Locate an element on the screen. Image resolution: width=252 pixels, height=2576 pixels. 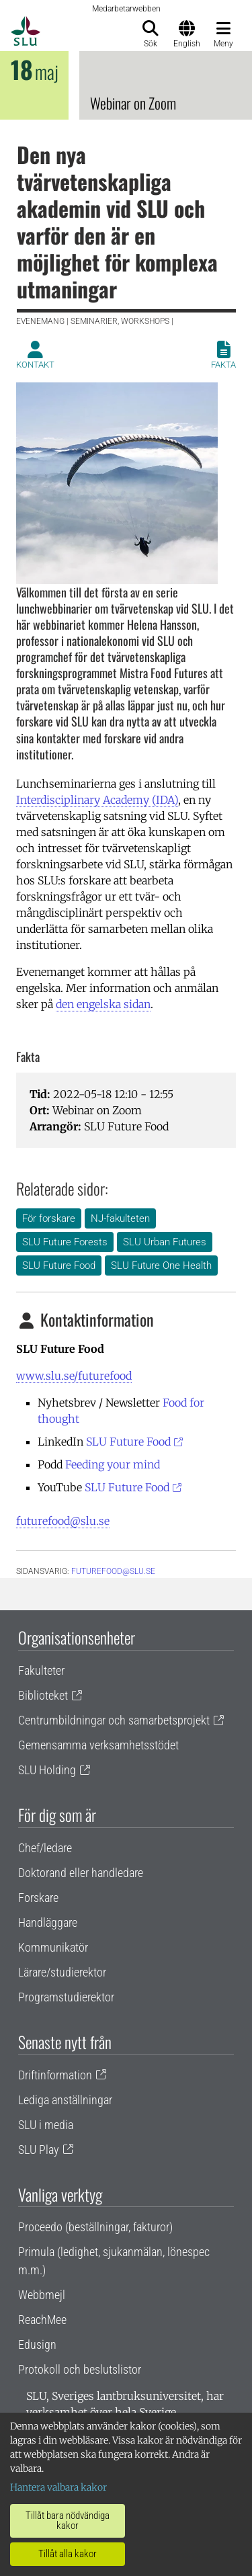
www.slu.se/futurefood is located at coordinates (74, 1375).